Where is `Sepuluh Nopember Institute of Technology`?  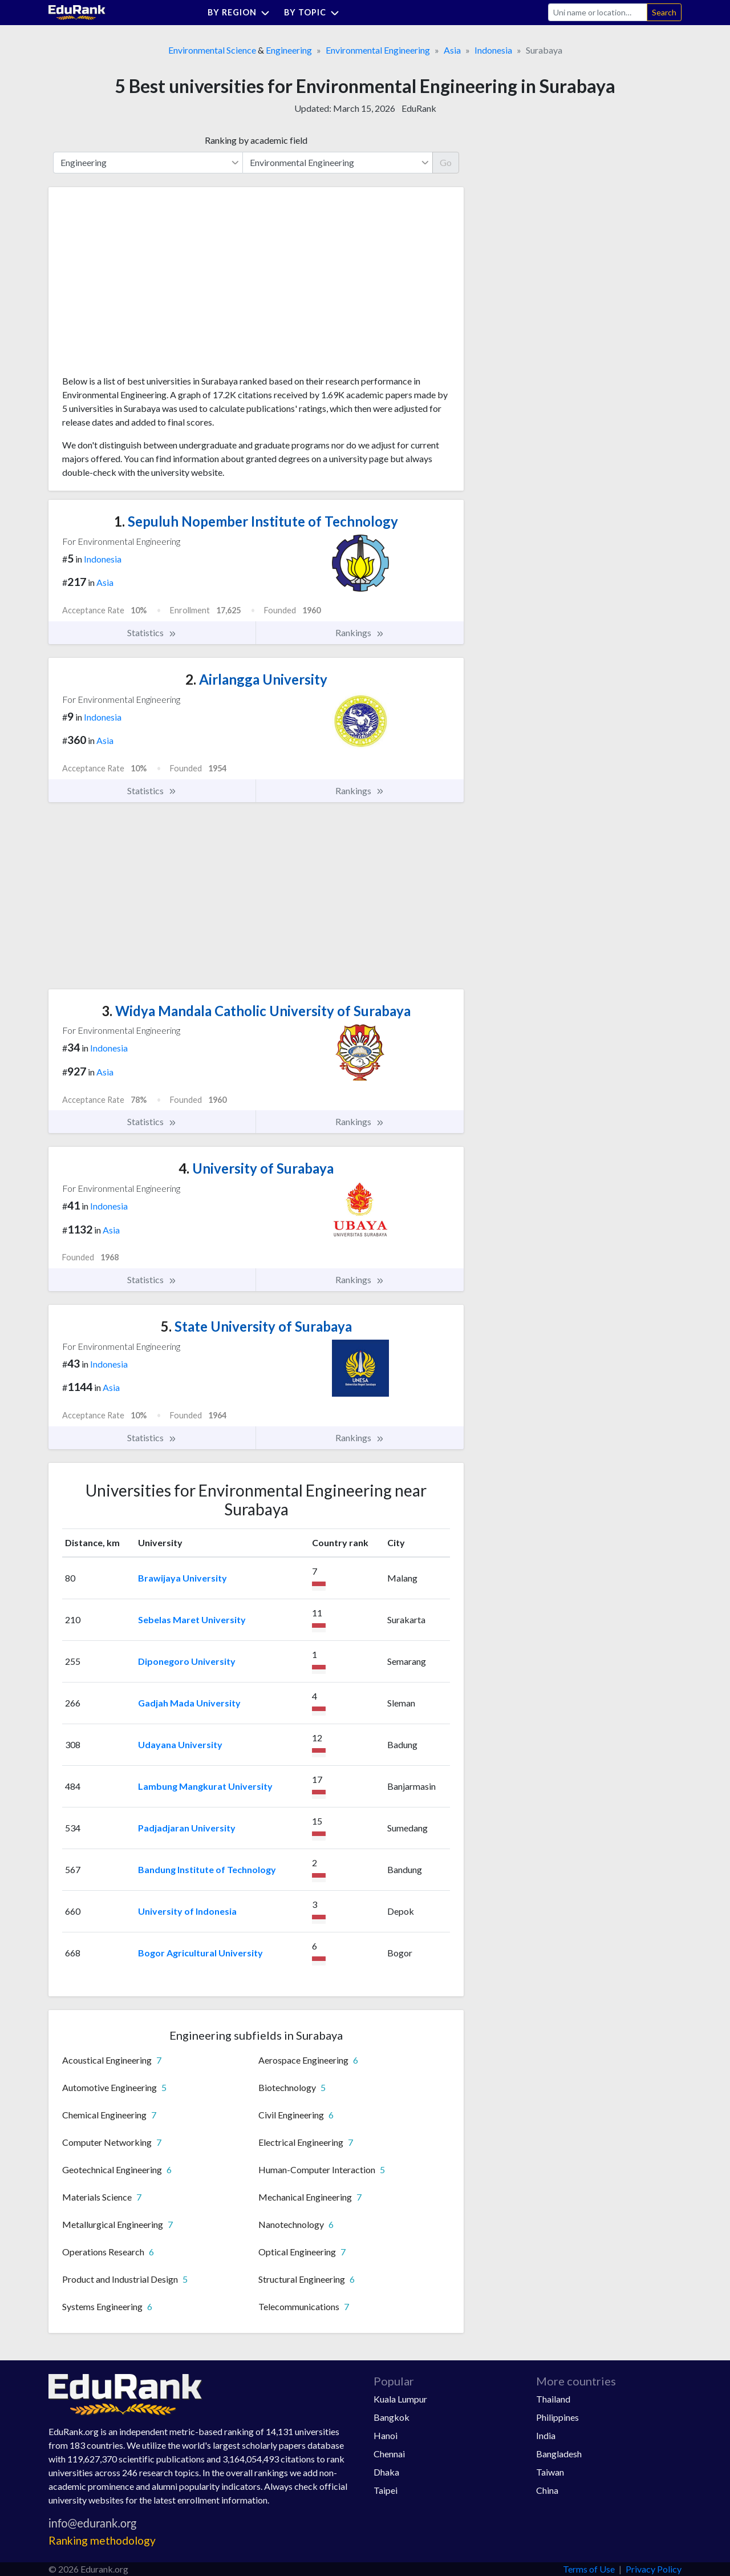 Sepuluh Nopember Institute of Technology is located at coordinates (256, 521).